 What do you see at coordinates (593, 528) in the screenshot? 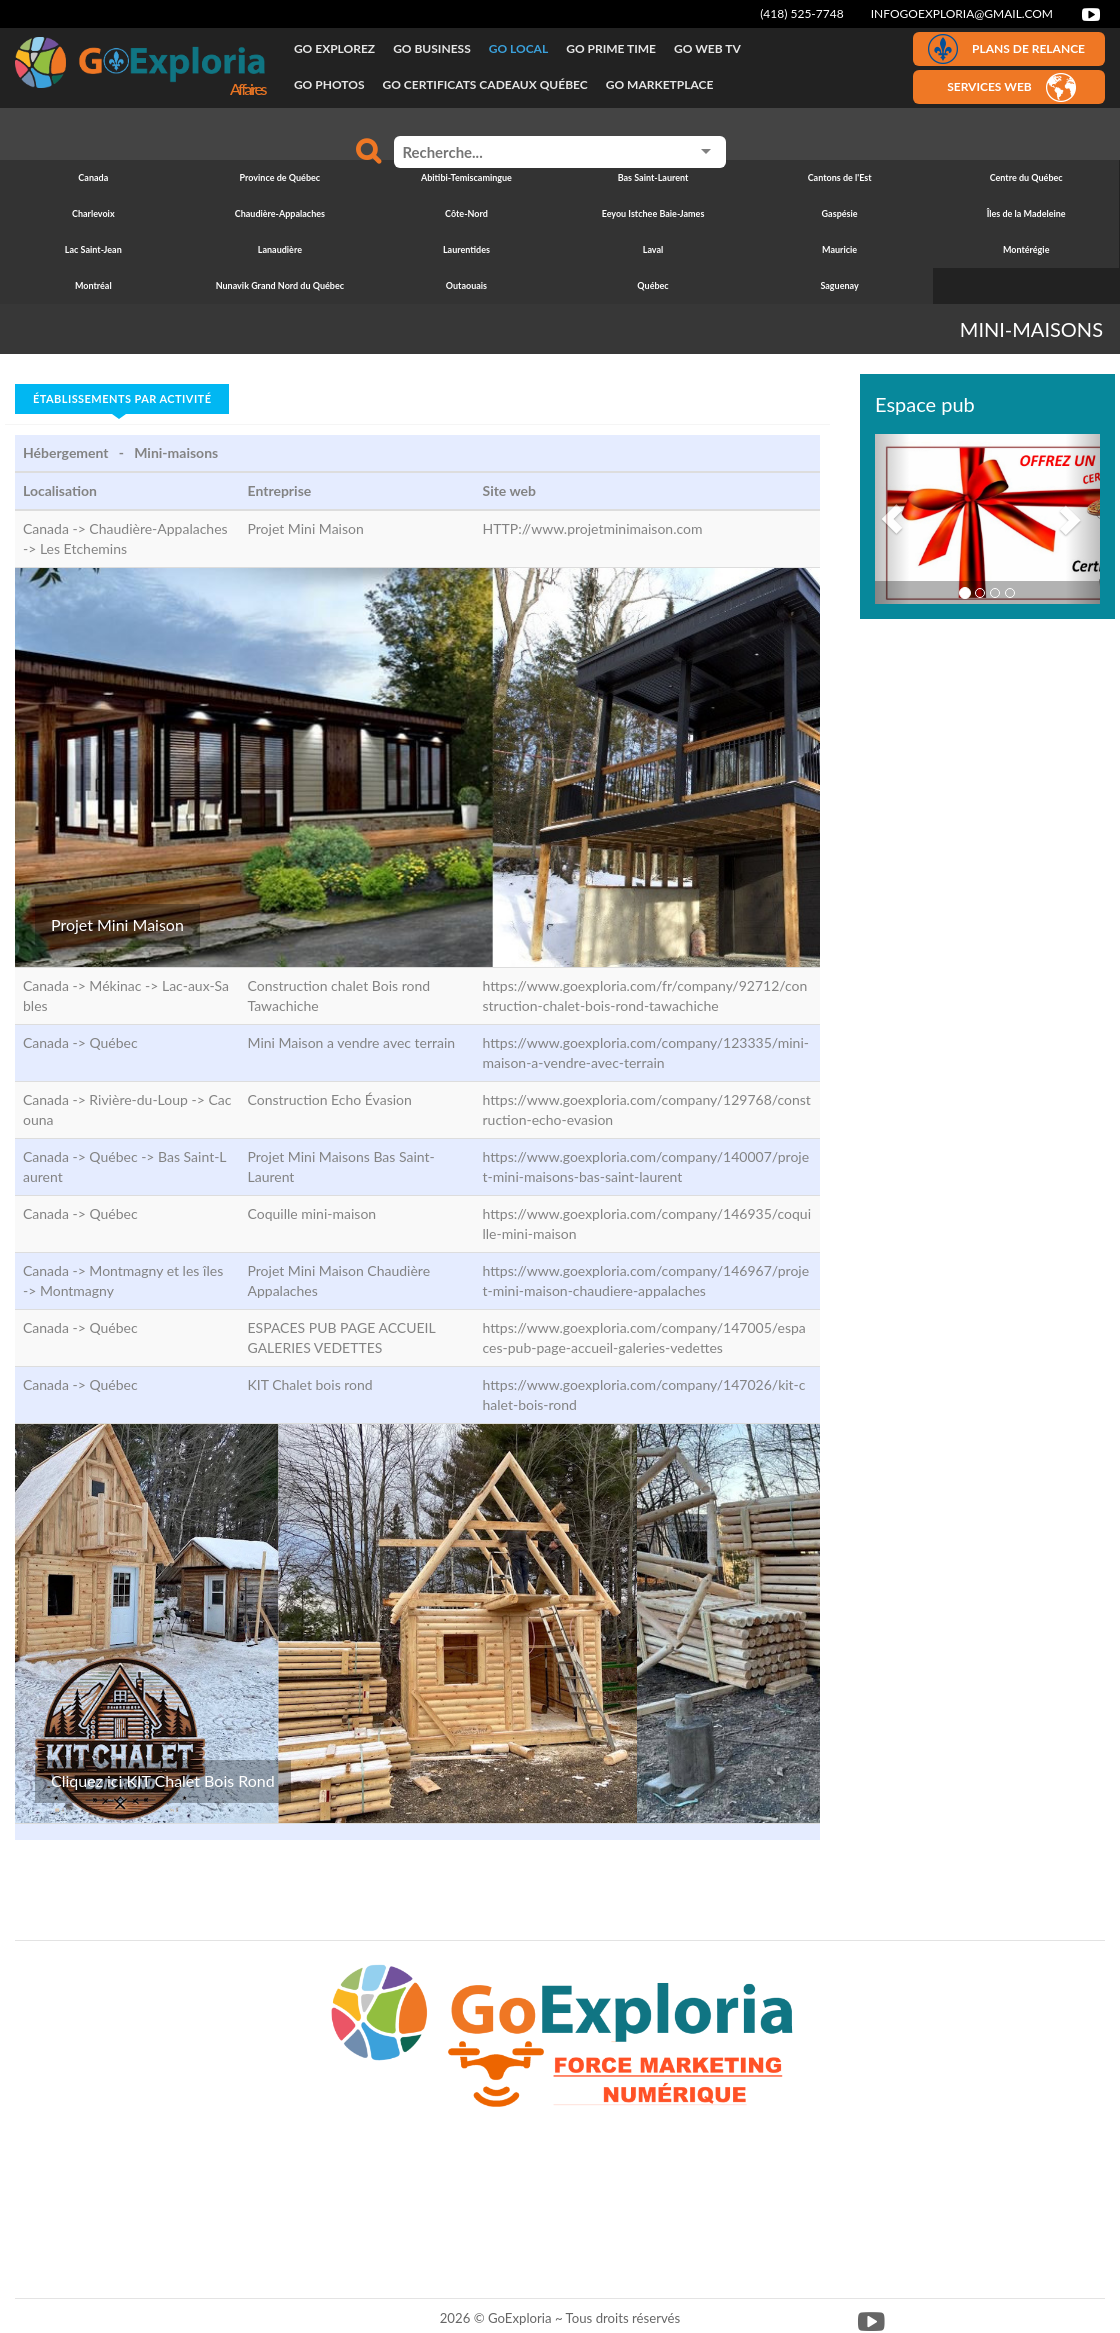
I see `HTTP://www.projetminimaison.com` at bounding box center [593, 528].